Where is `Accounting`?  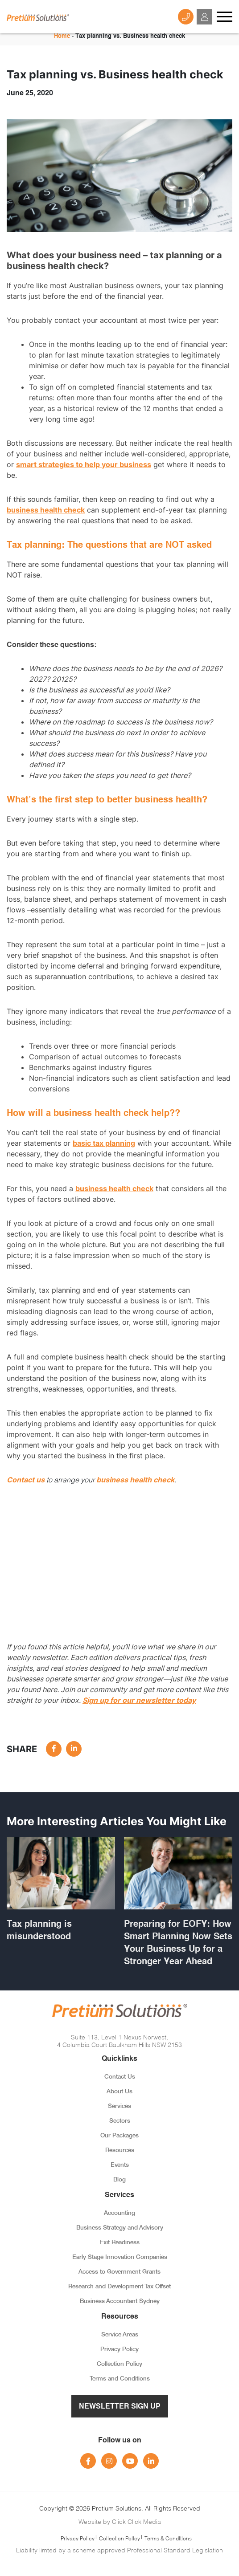
Accounting is located at coordinates (119, 2213).